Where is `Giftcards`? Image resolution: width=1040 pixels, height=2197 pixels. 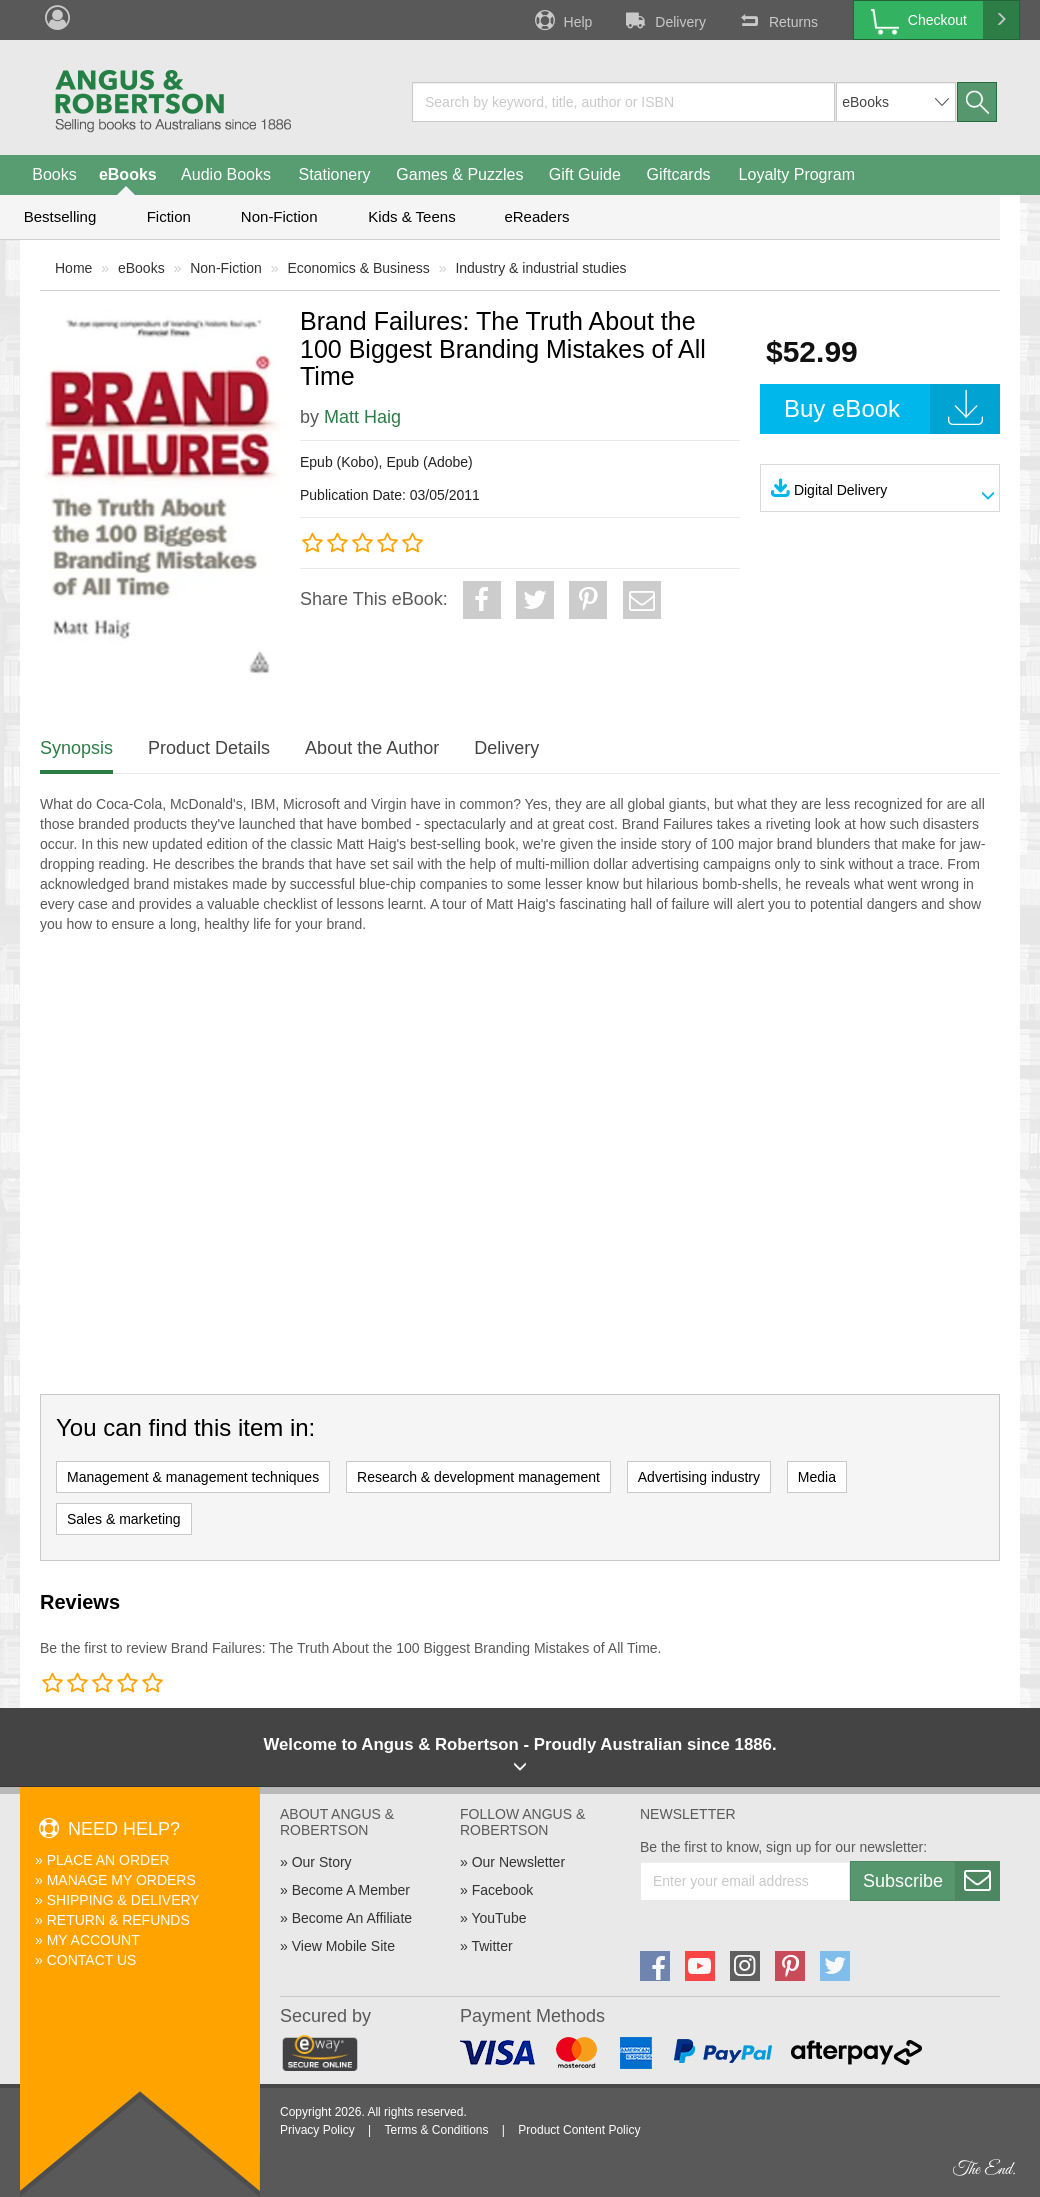
Giftcards is located at coordinates (679, 174).